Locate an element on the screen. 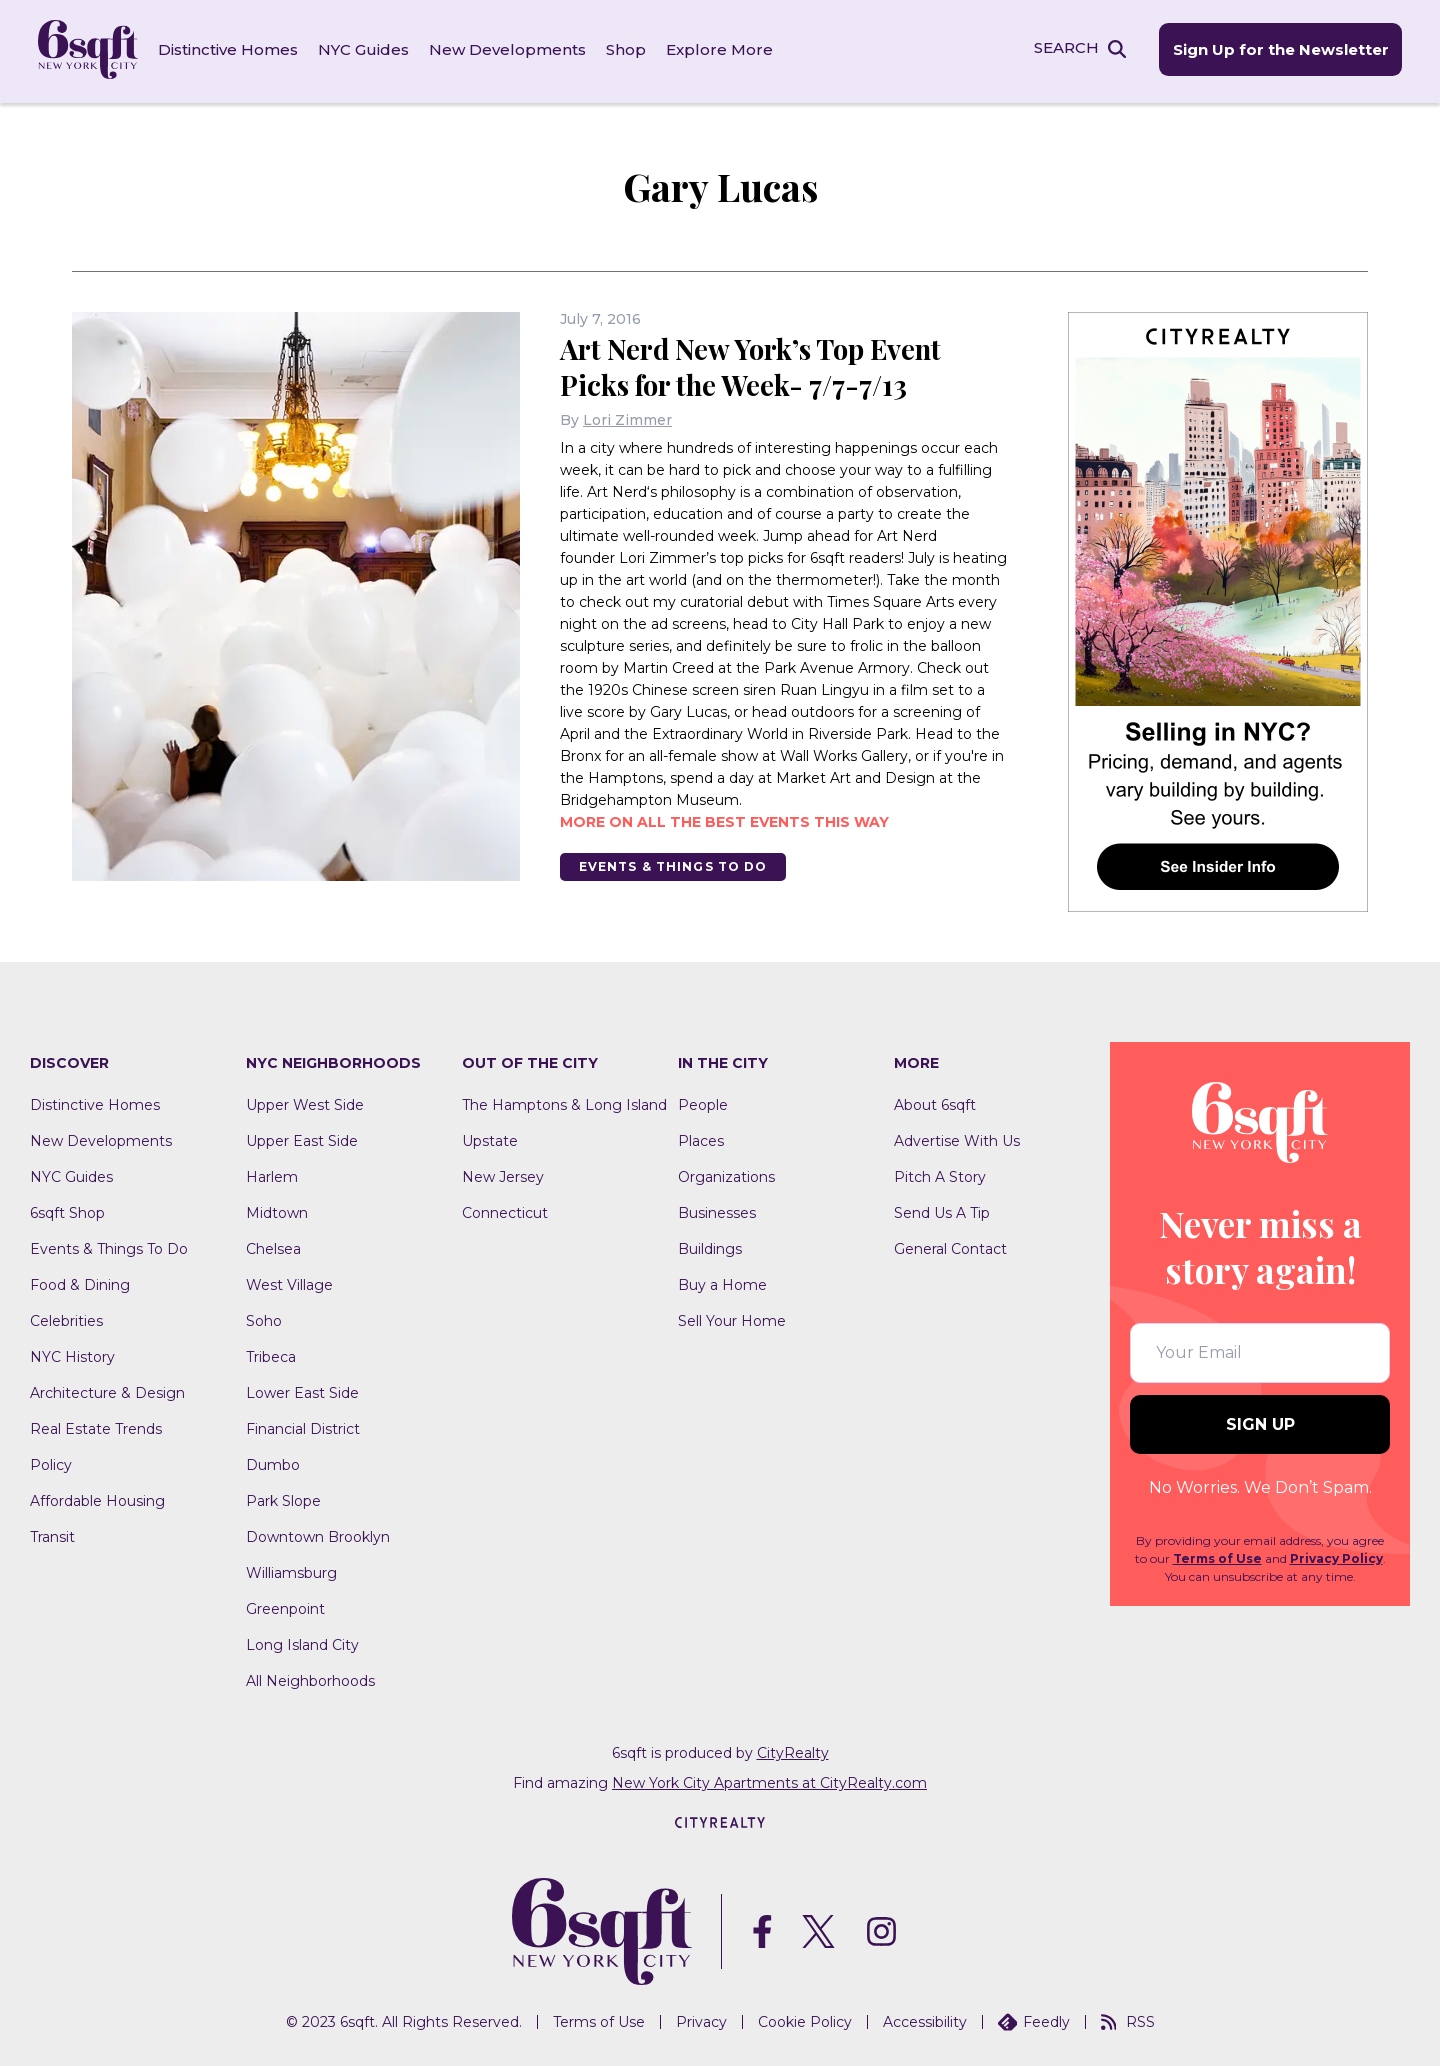 This screenshot has width=1440, height=2066. Williamsburg is located at coordinates (291, 1570).